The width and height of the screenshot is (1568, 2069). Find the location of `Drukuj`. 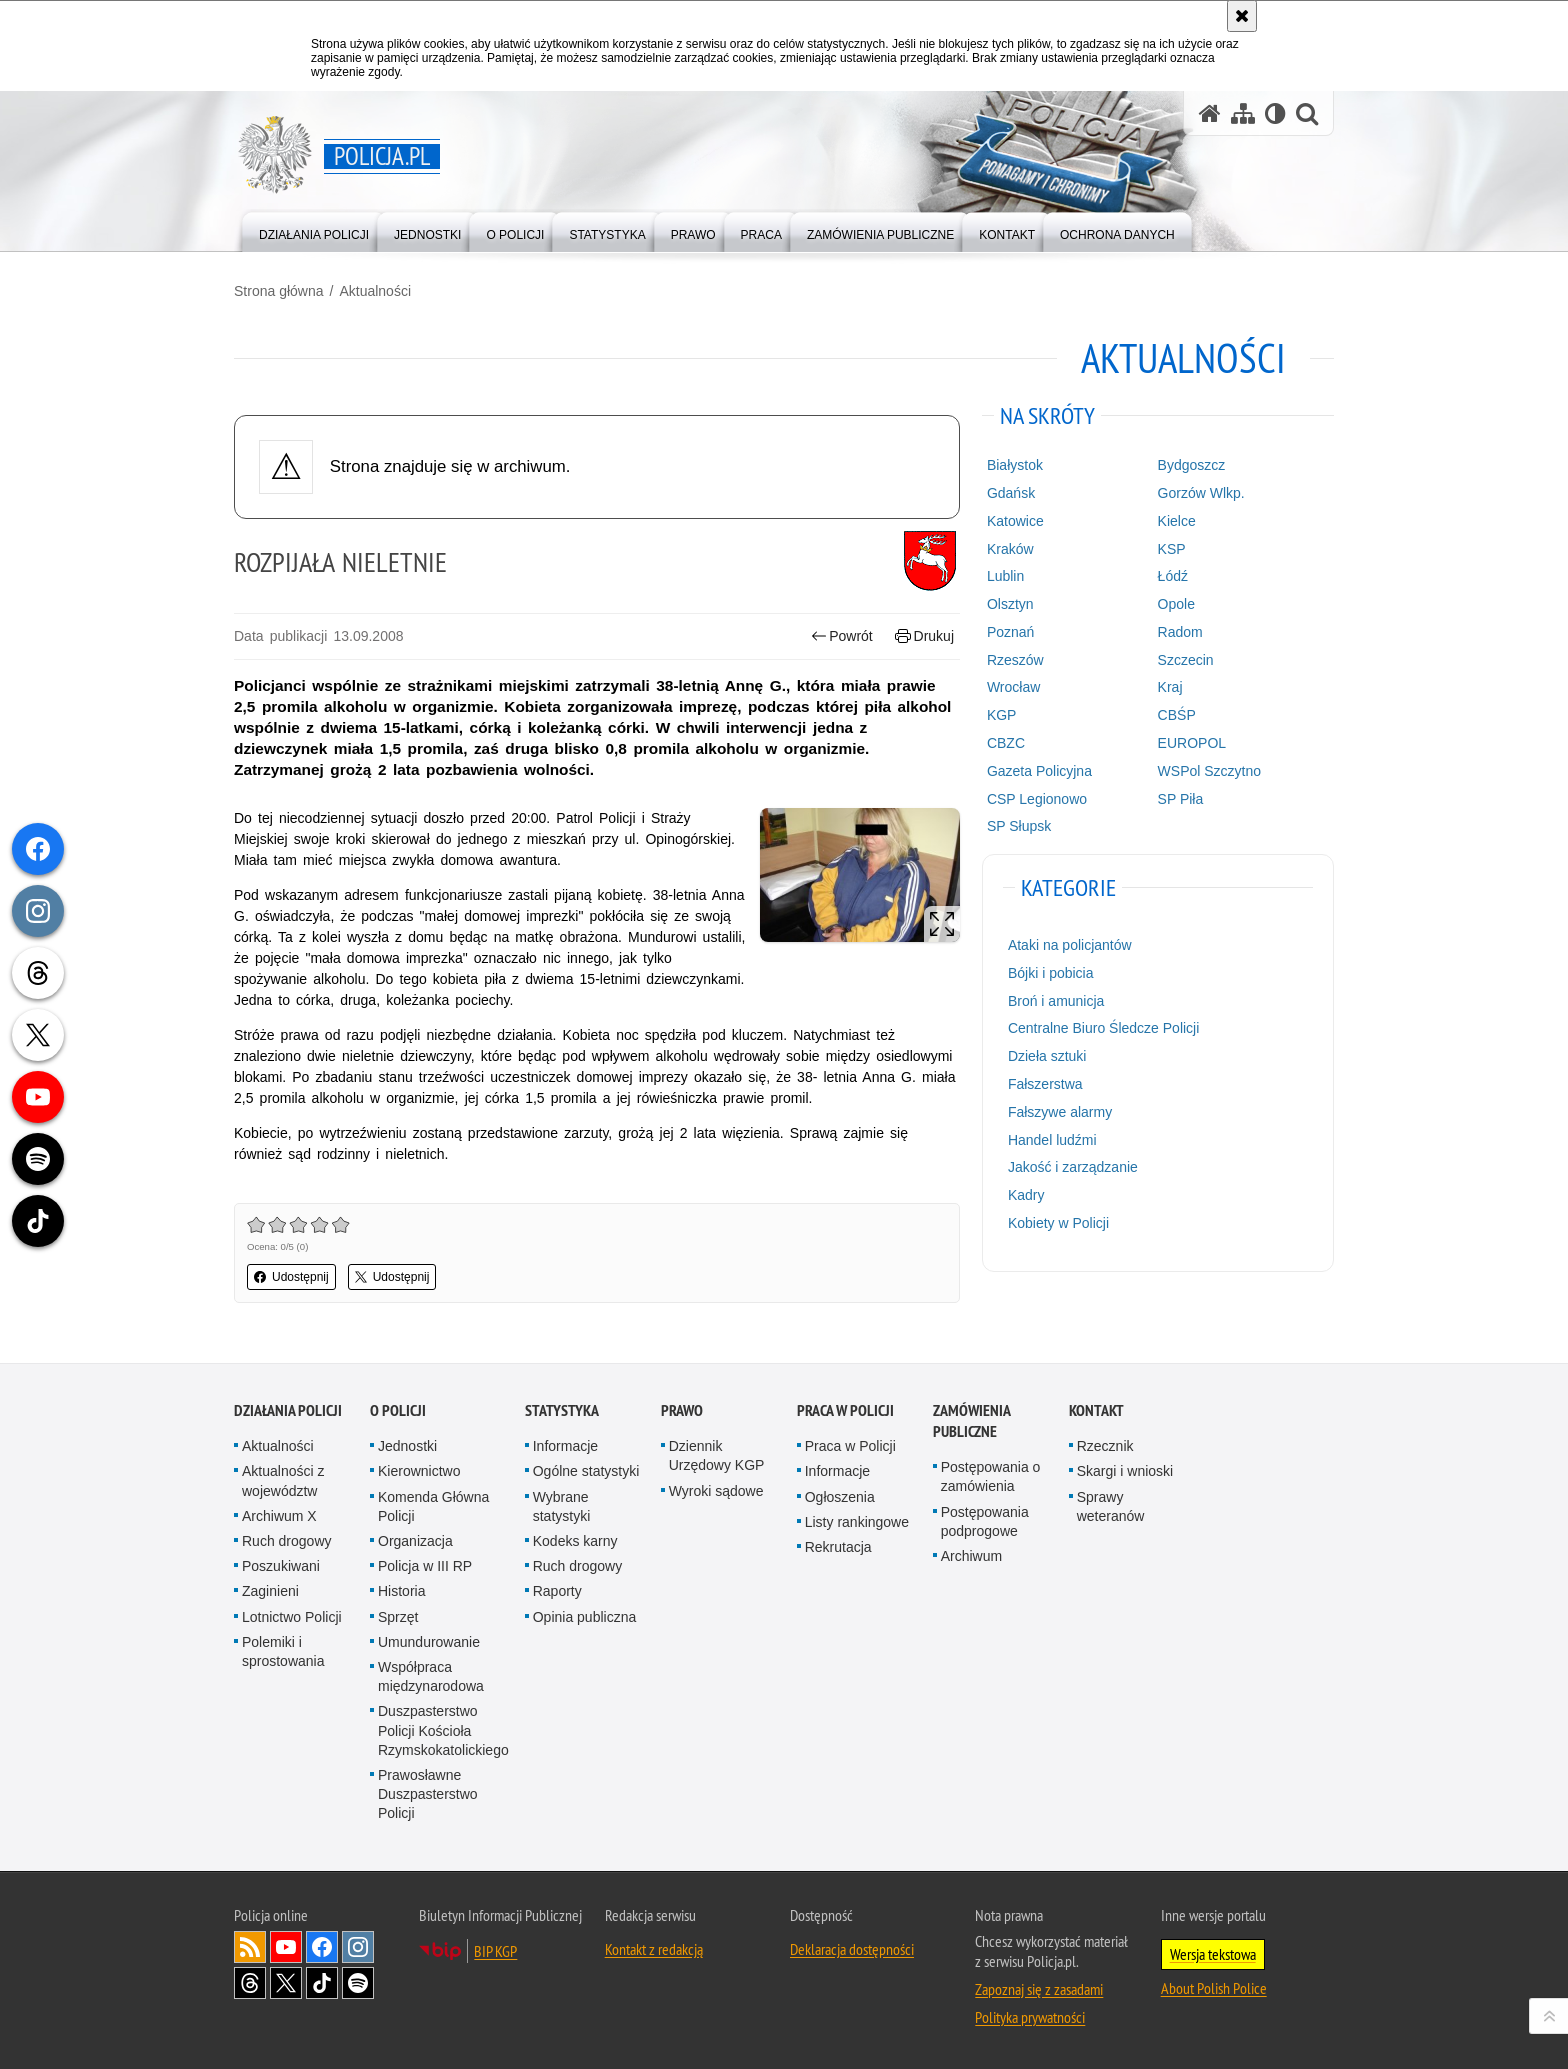

Drukuj is located at coordinates (924, 636).